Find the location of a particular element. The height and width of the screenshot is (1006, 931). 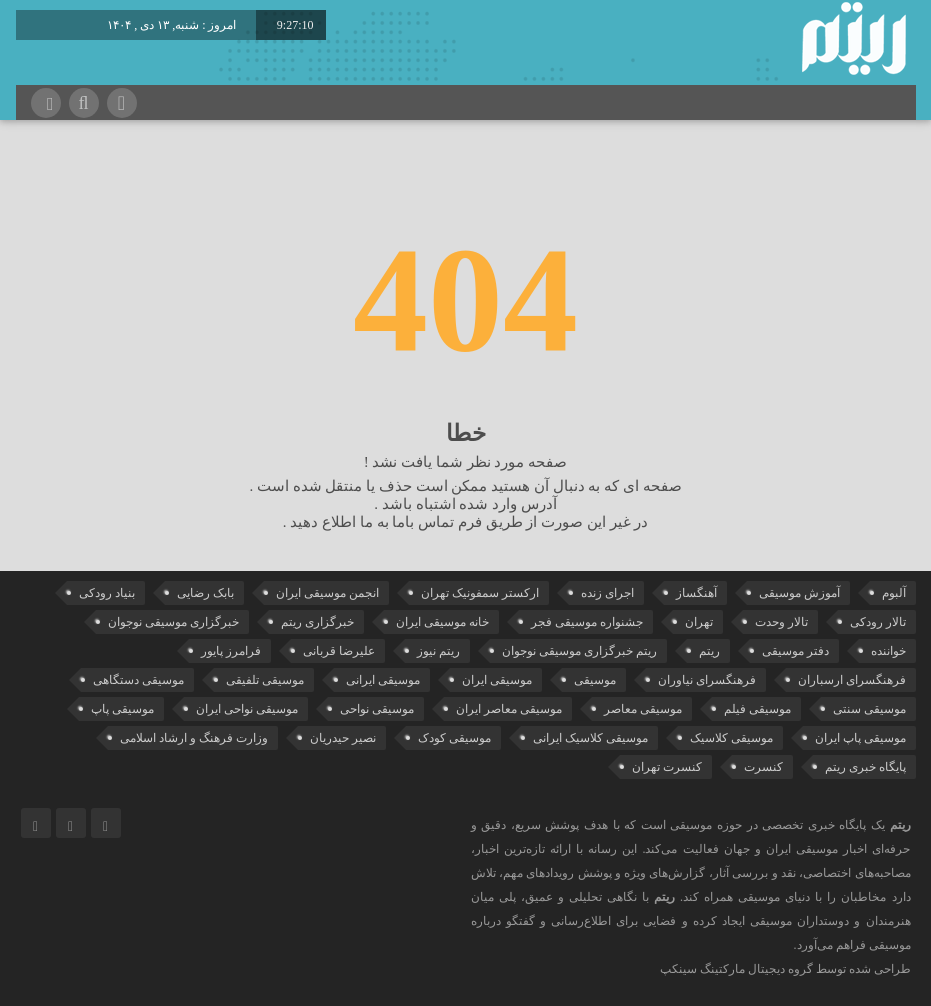

کنسرت [کنسرت (93 مورد)] is located at coordinates (763, 767).